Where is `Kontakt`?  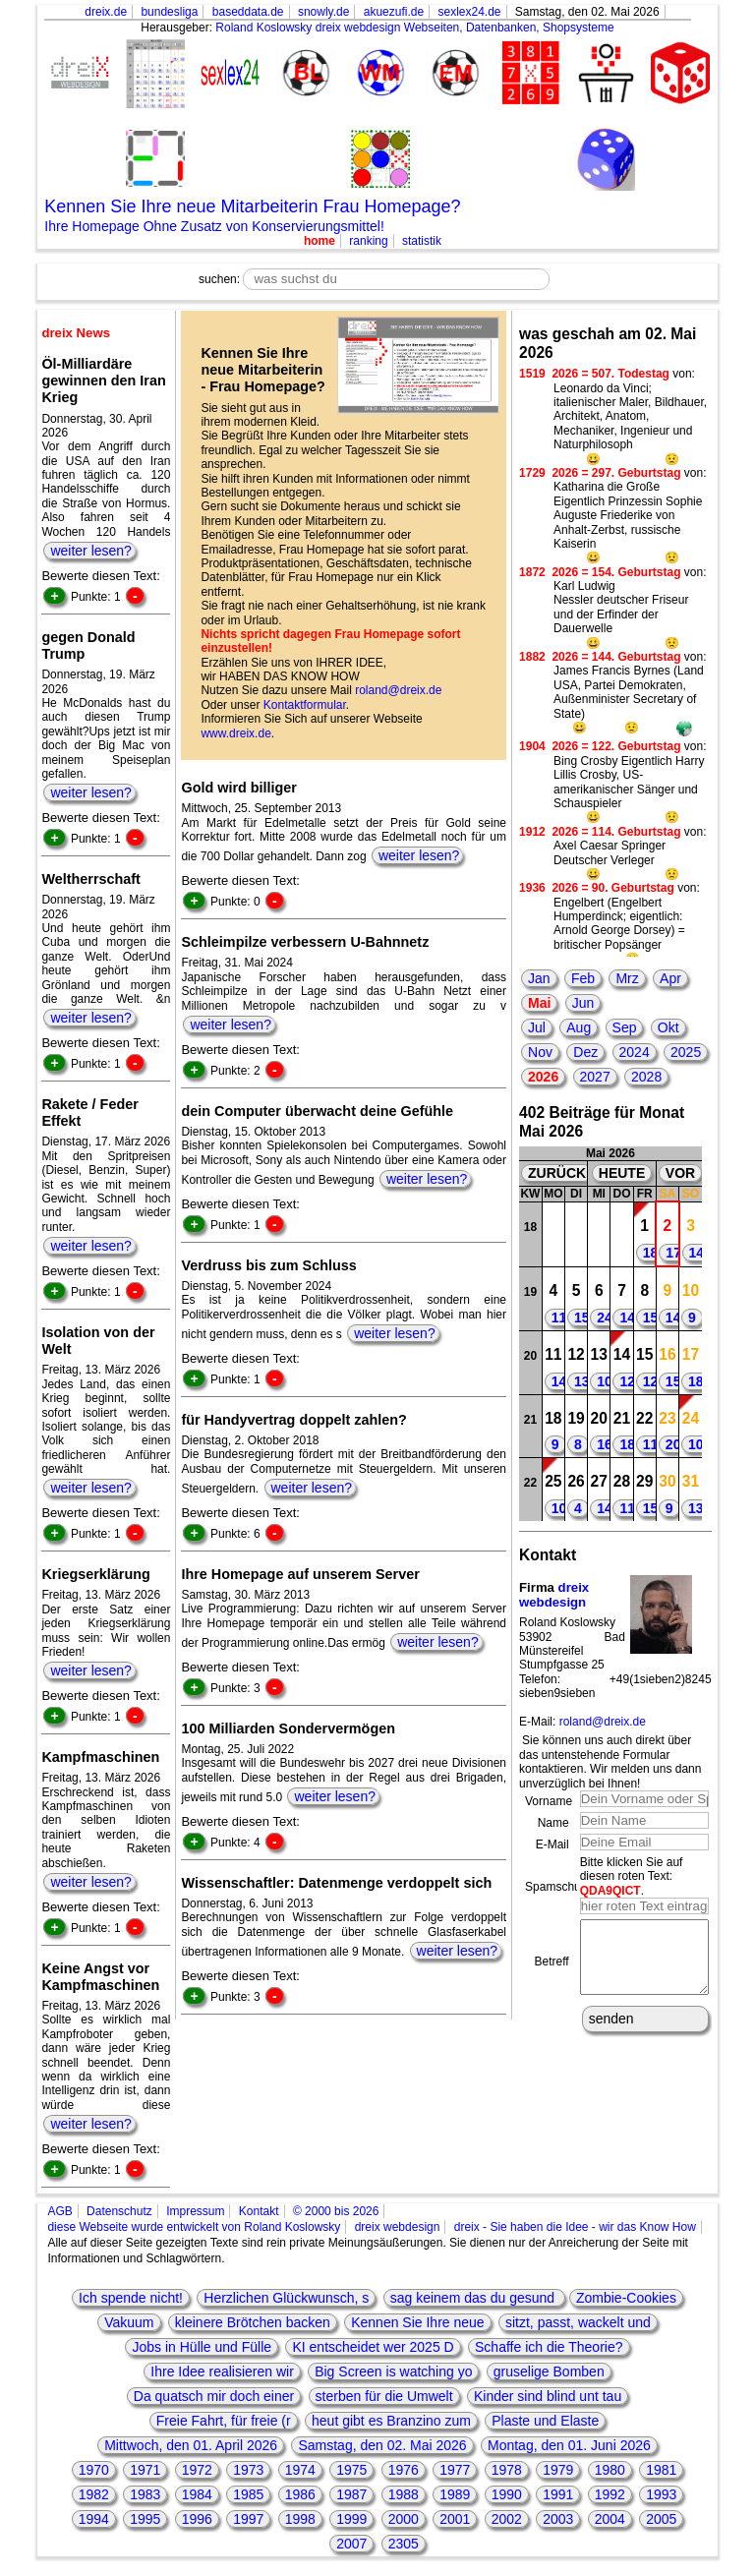 Kontakt is located at coordinates (259, 2211).